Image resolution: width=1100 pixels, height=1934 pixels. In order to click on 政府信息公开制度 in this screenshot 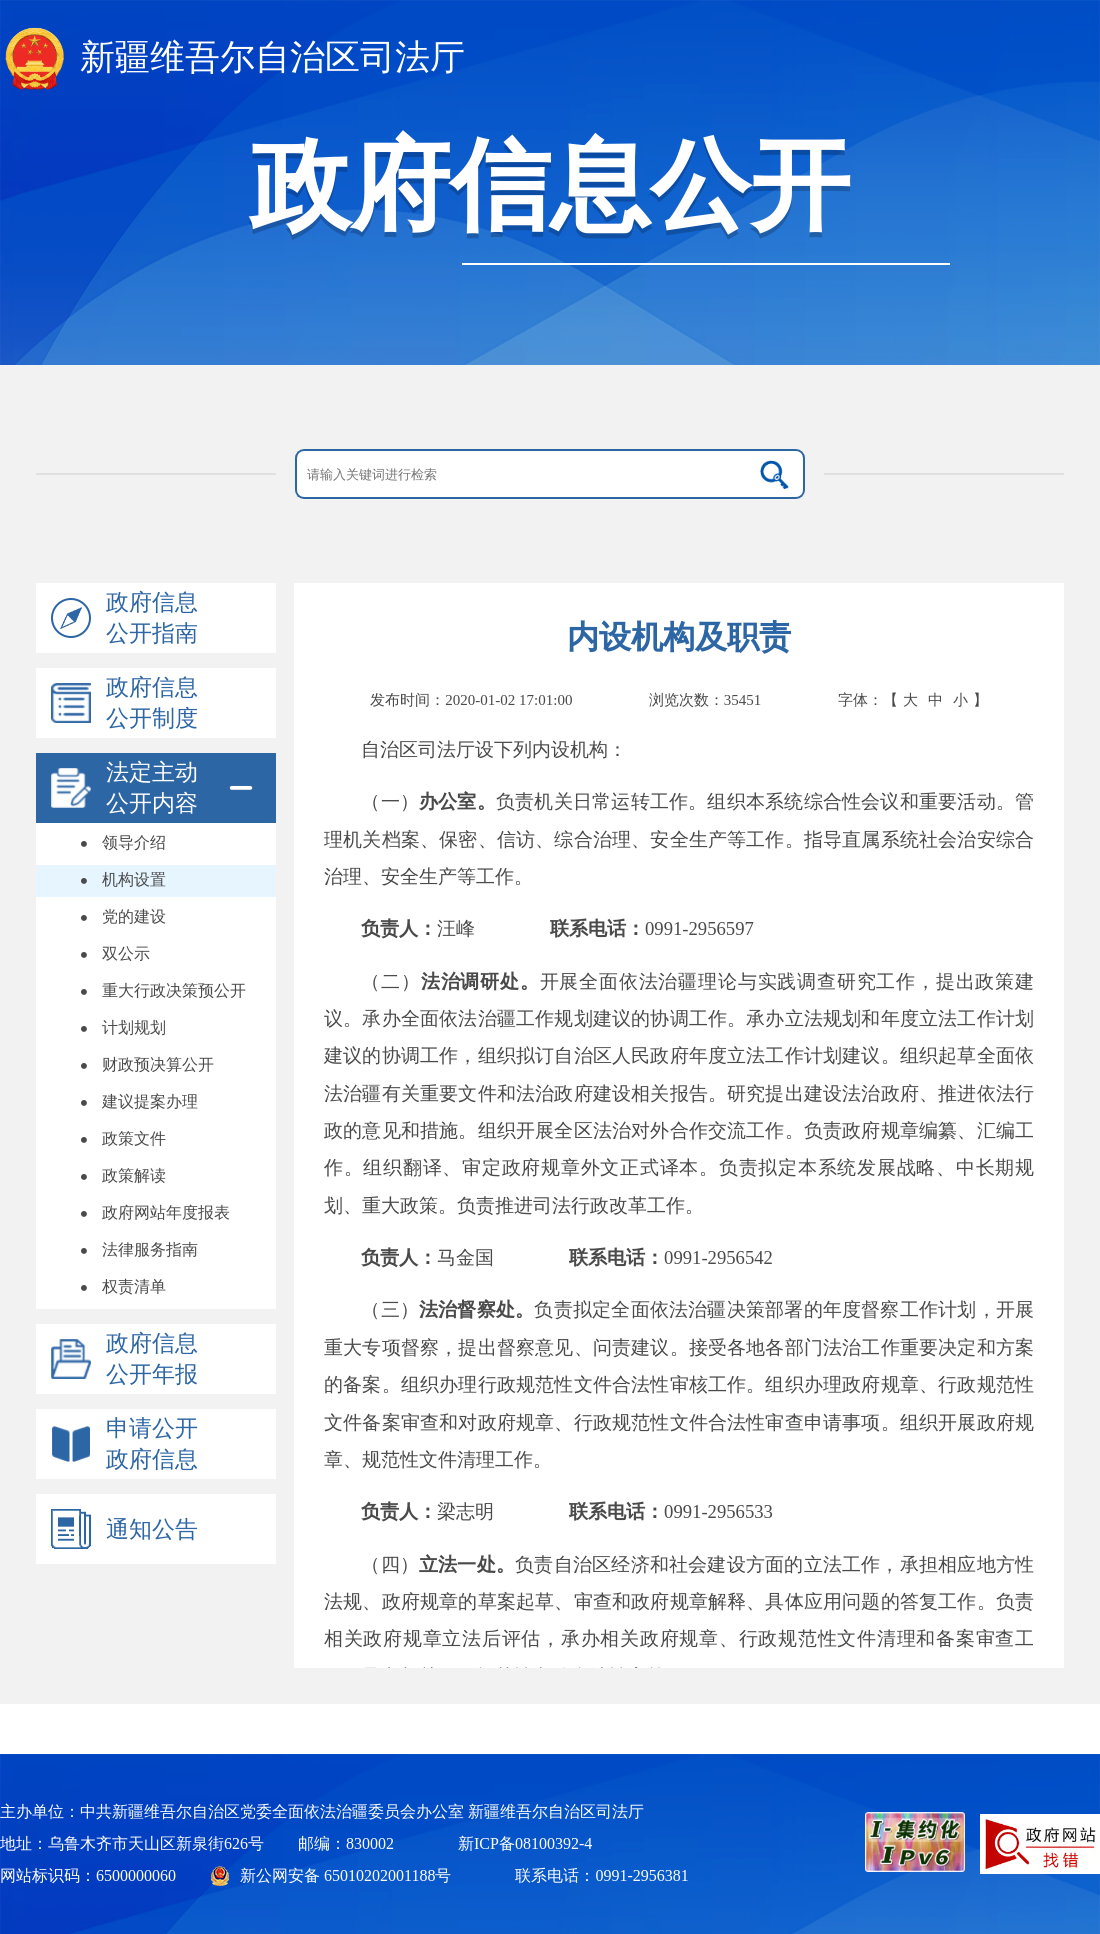, I will do `click(152, 703)`.